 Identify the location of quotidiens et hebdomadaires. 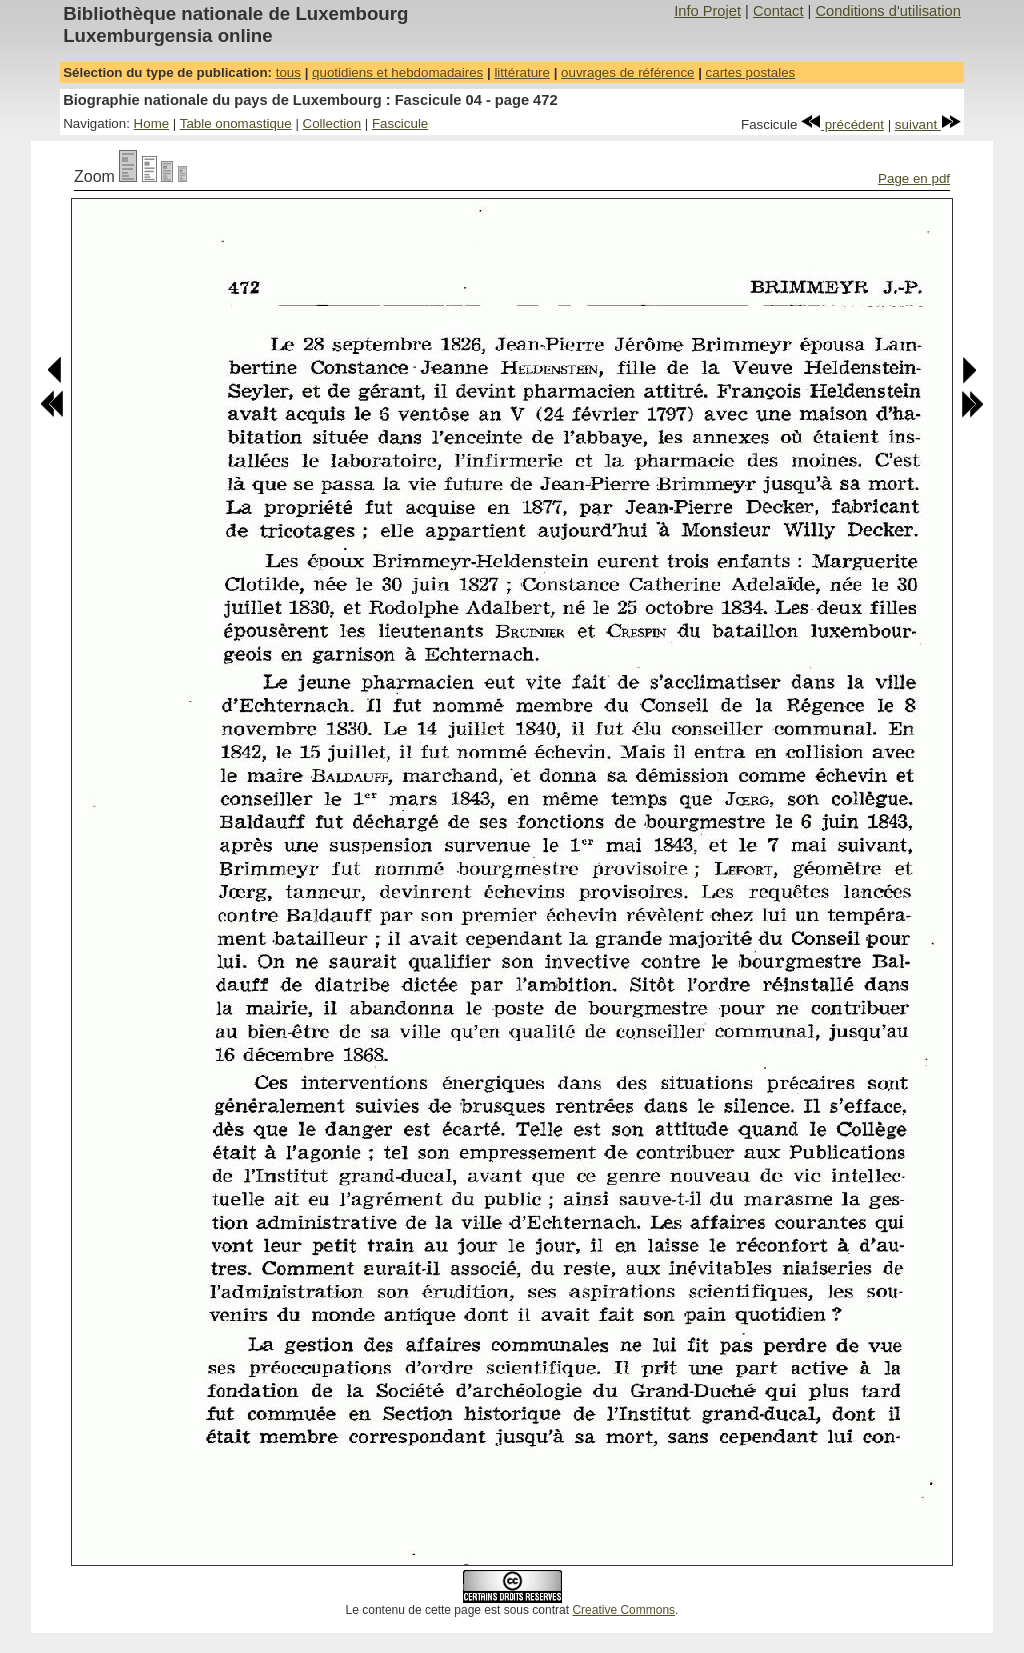
(397, 72).